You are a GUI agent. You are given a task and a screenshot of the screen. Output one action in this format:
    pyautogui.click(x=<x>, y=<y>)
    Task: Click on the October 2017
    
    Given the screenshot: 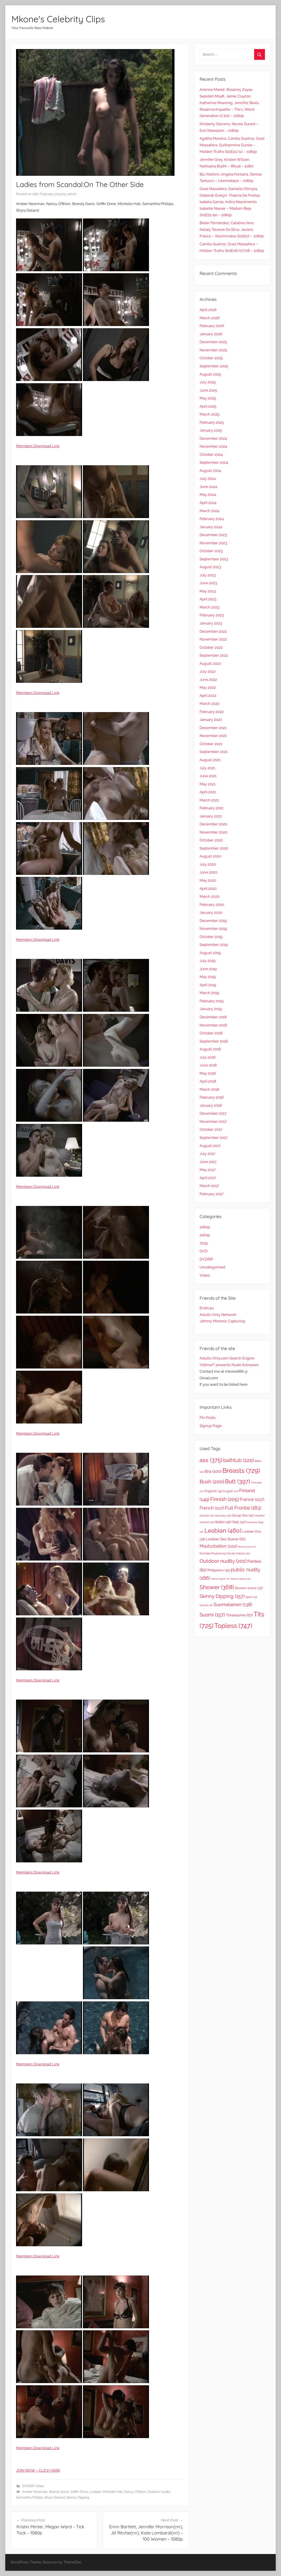 What is the action you would take?
    pyautogui.click(x=211, y=1129)
    